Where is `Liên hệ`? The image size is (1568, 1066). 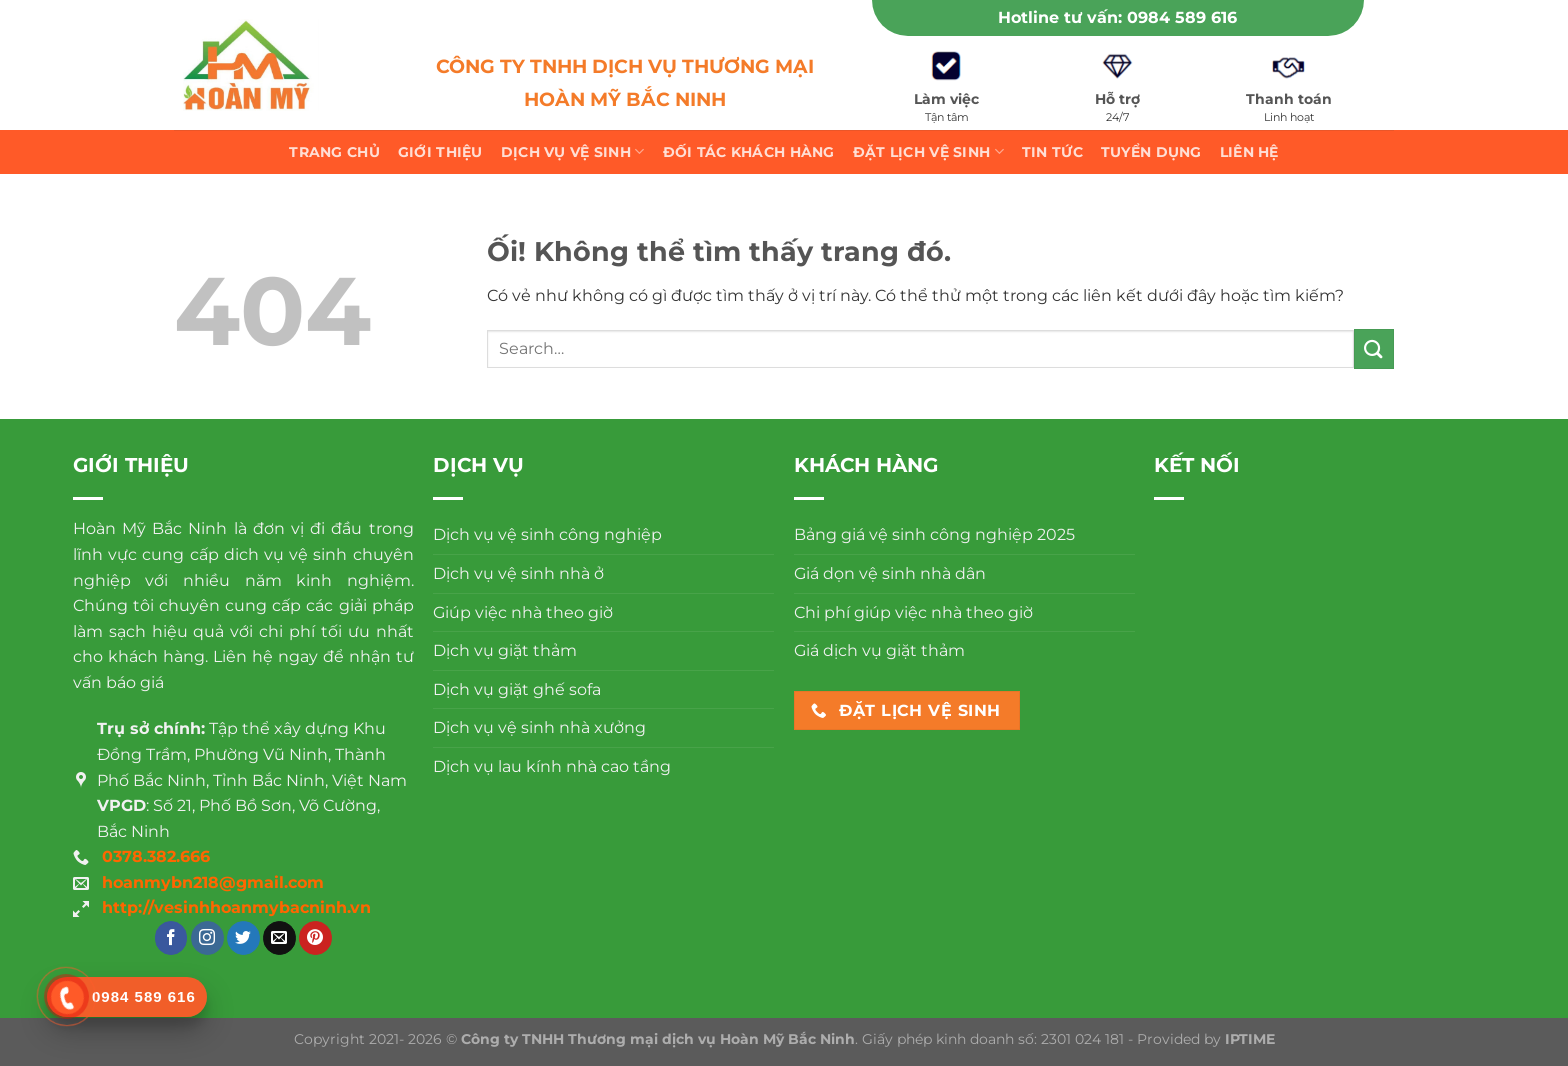 Liên hệ is located at coordinates (1249, 152).